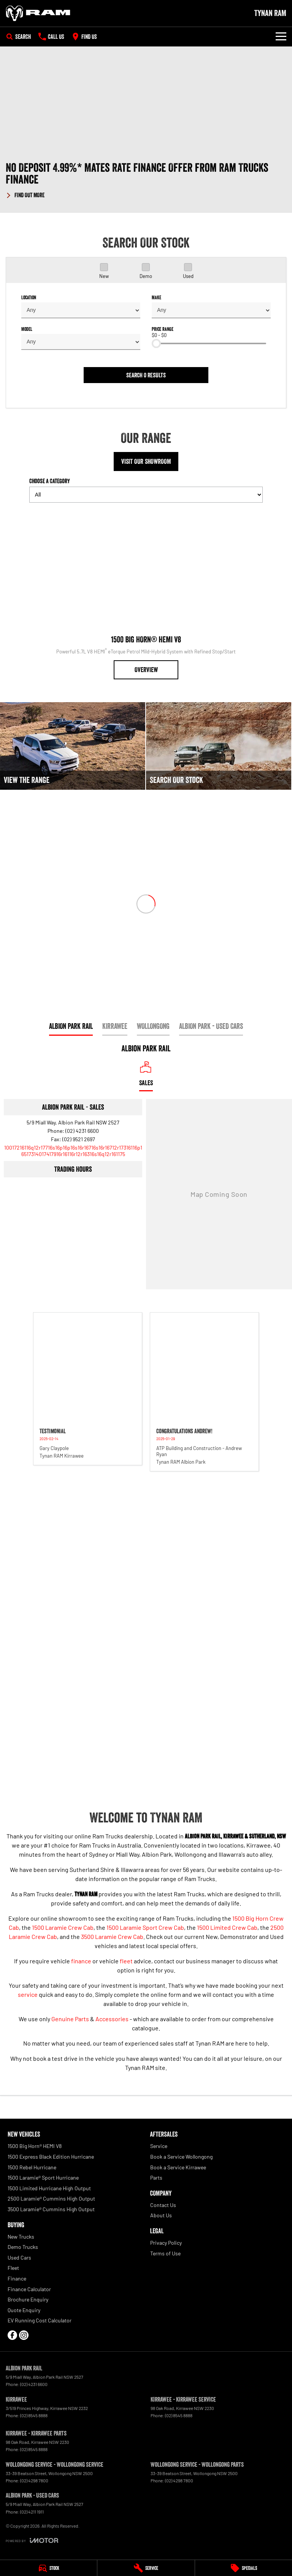 This screenshot has width=292, height=2576. What do you see at coordinates (51, 2198) in the screenshot?
I see `2500 Laramie® Cummins High Output` at bounding box center [51, 2198].